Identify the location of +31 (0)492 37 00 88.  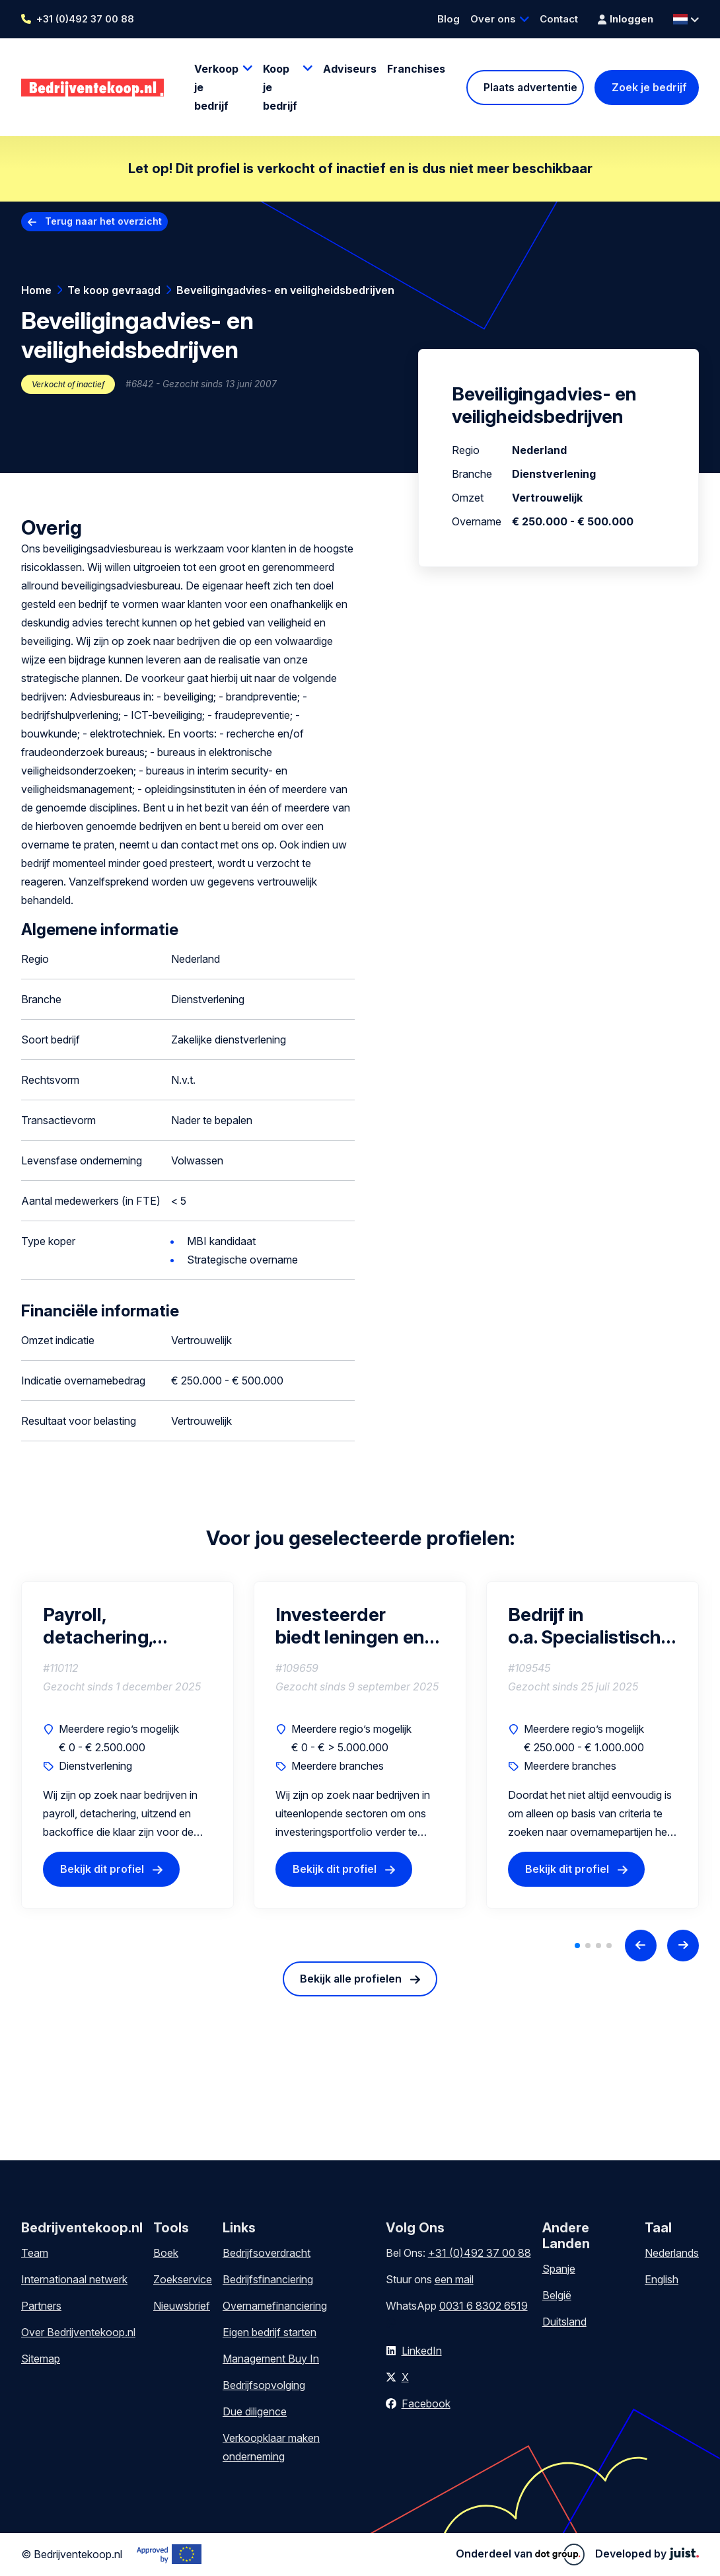
(85, 19).